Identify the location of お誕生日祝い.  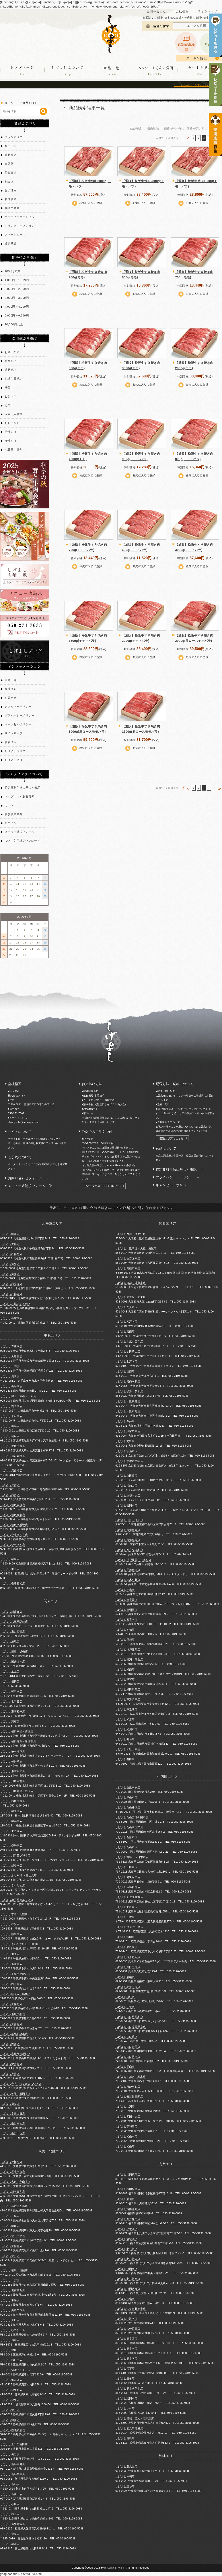
(13, 378).